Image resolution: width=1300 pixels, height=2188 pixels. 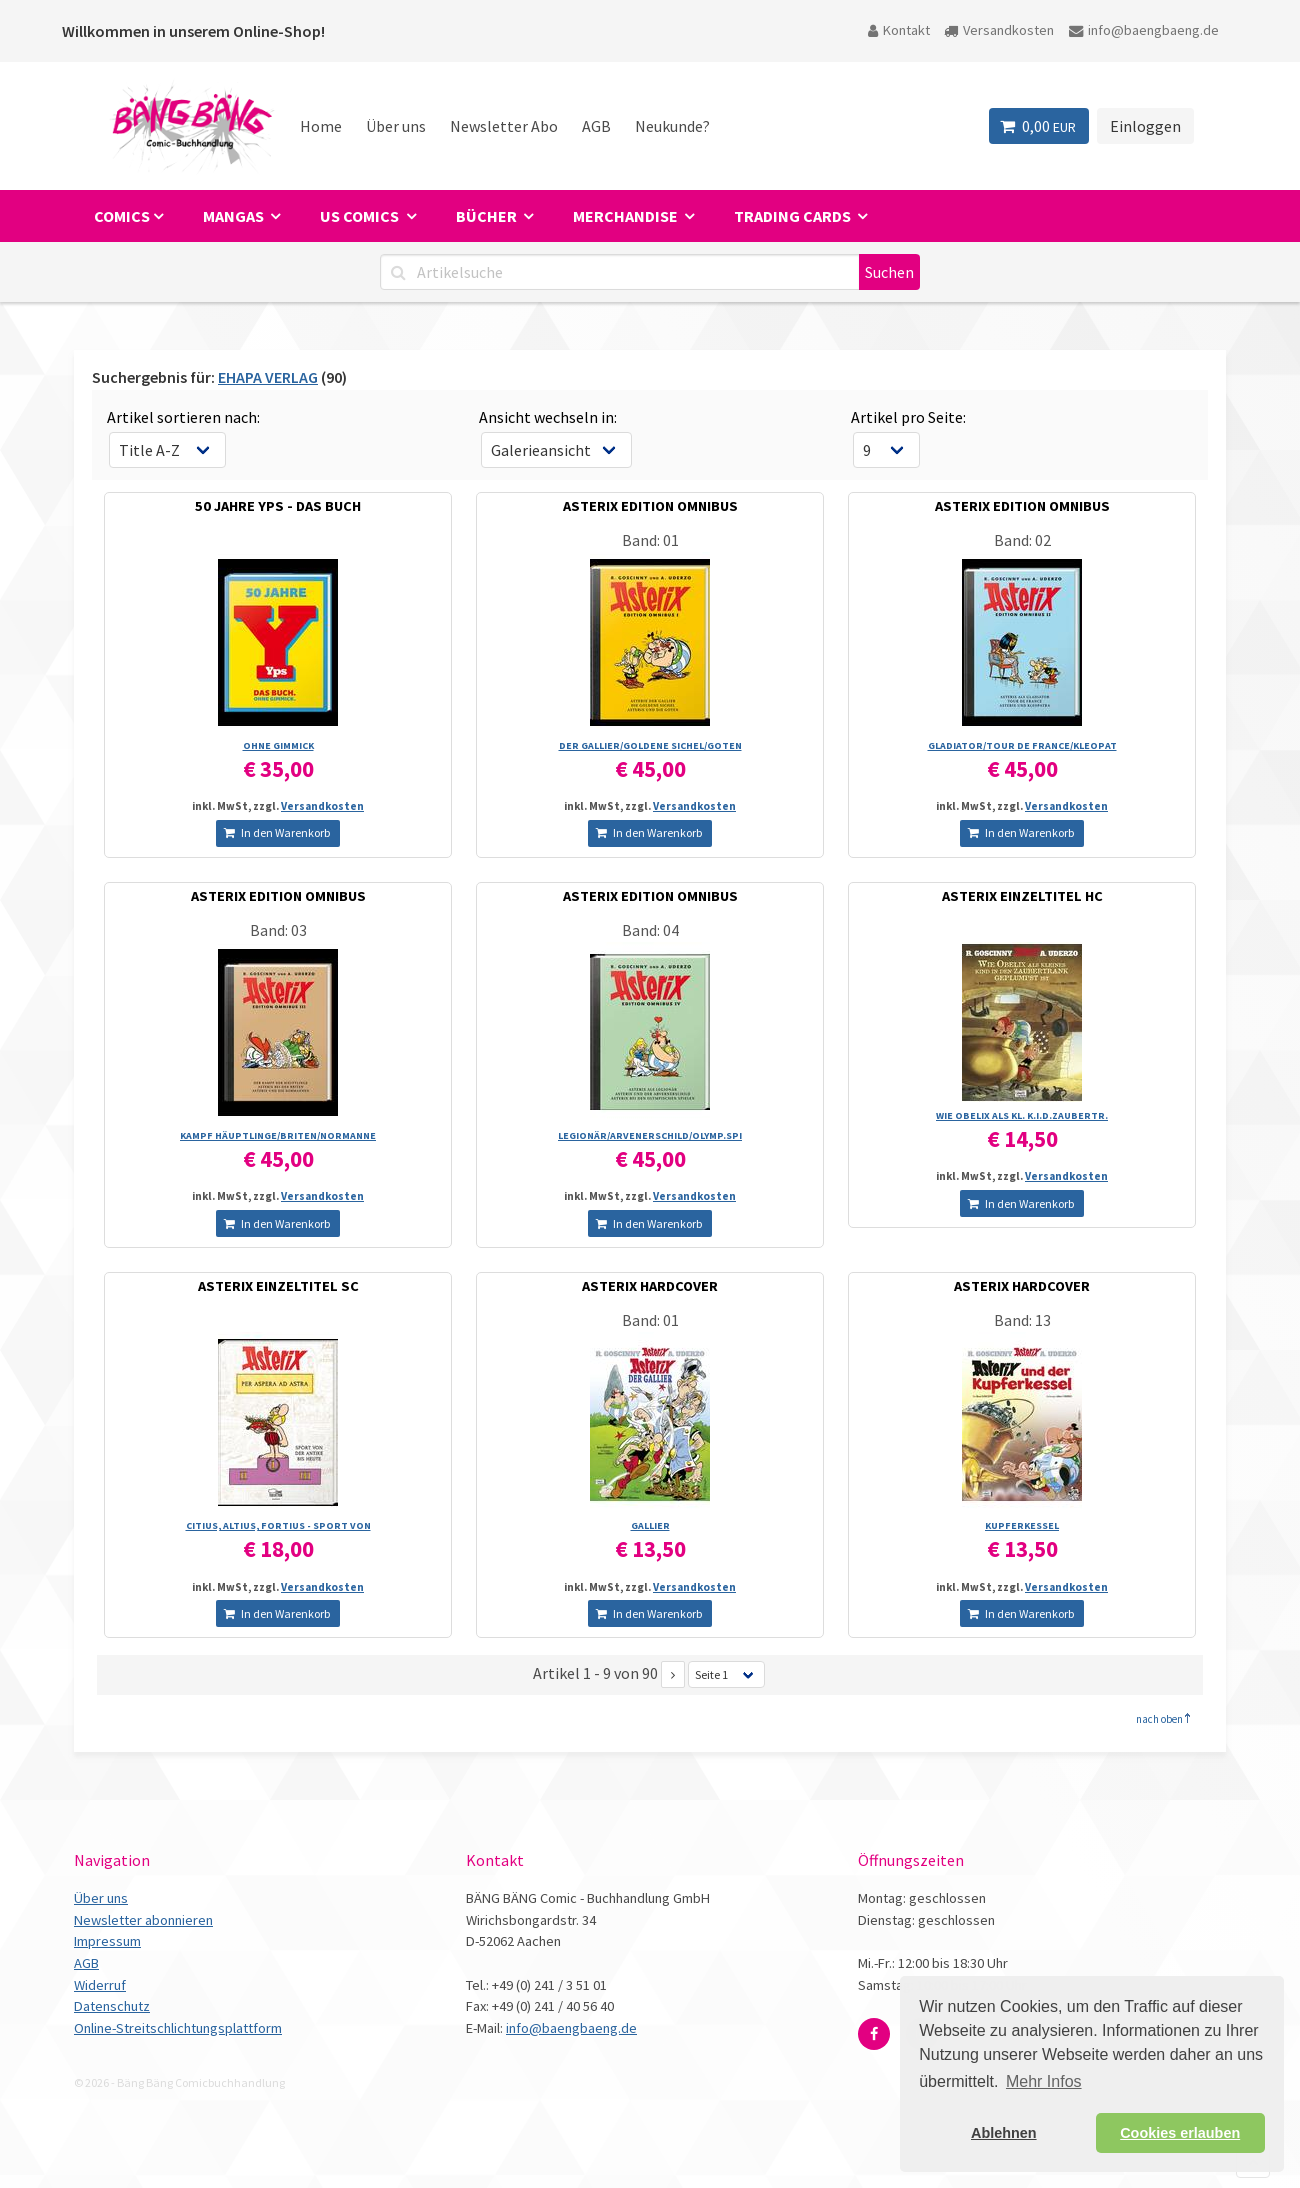 I want to click on Versandkosten, so click(x=999, y=30).